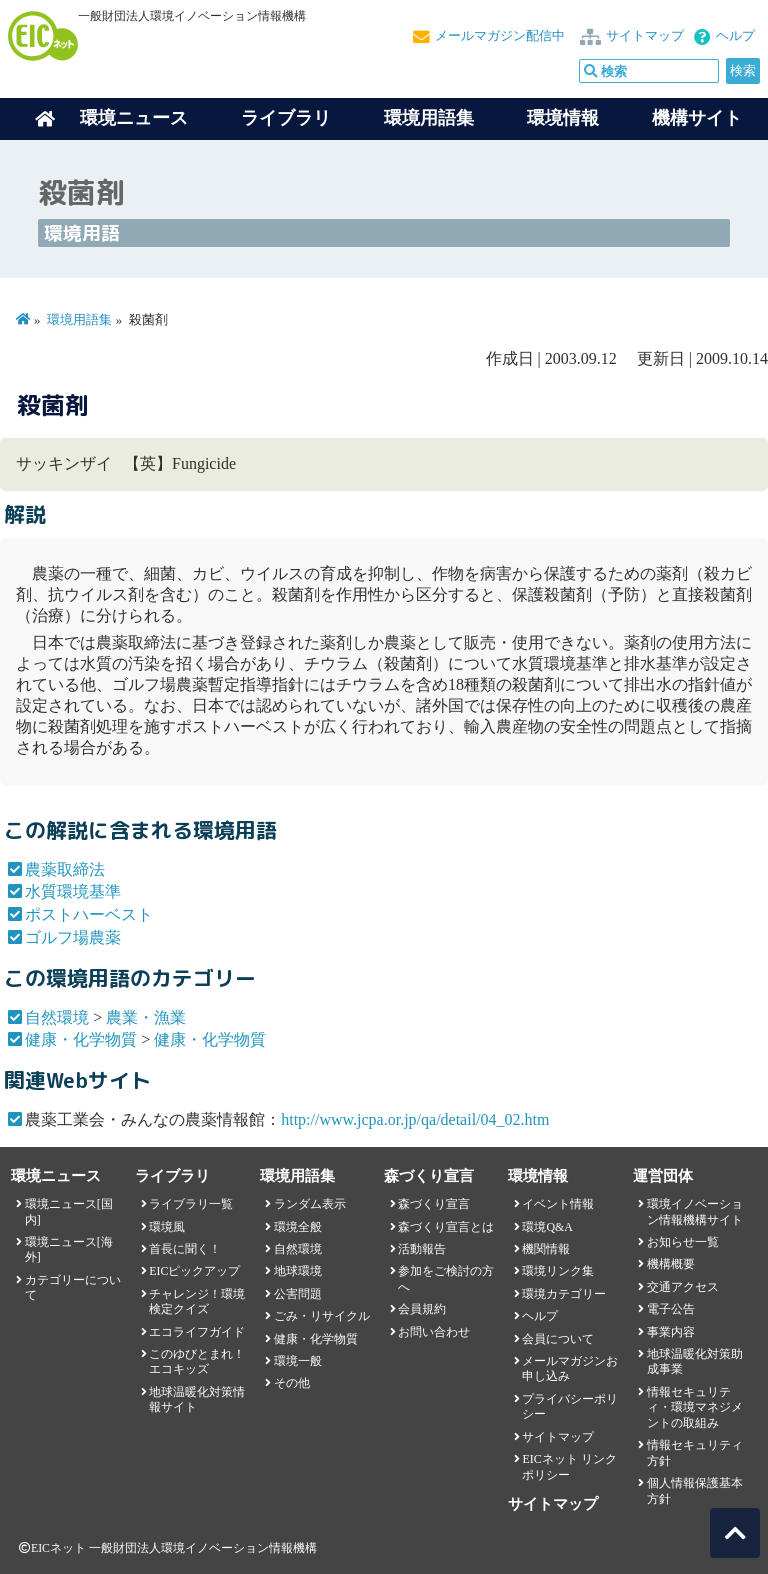 The image size is (768, 1574). Describe the element at coordinates (558, 1204) in the screenshot. I see `イベント情報` at that location.